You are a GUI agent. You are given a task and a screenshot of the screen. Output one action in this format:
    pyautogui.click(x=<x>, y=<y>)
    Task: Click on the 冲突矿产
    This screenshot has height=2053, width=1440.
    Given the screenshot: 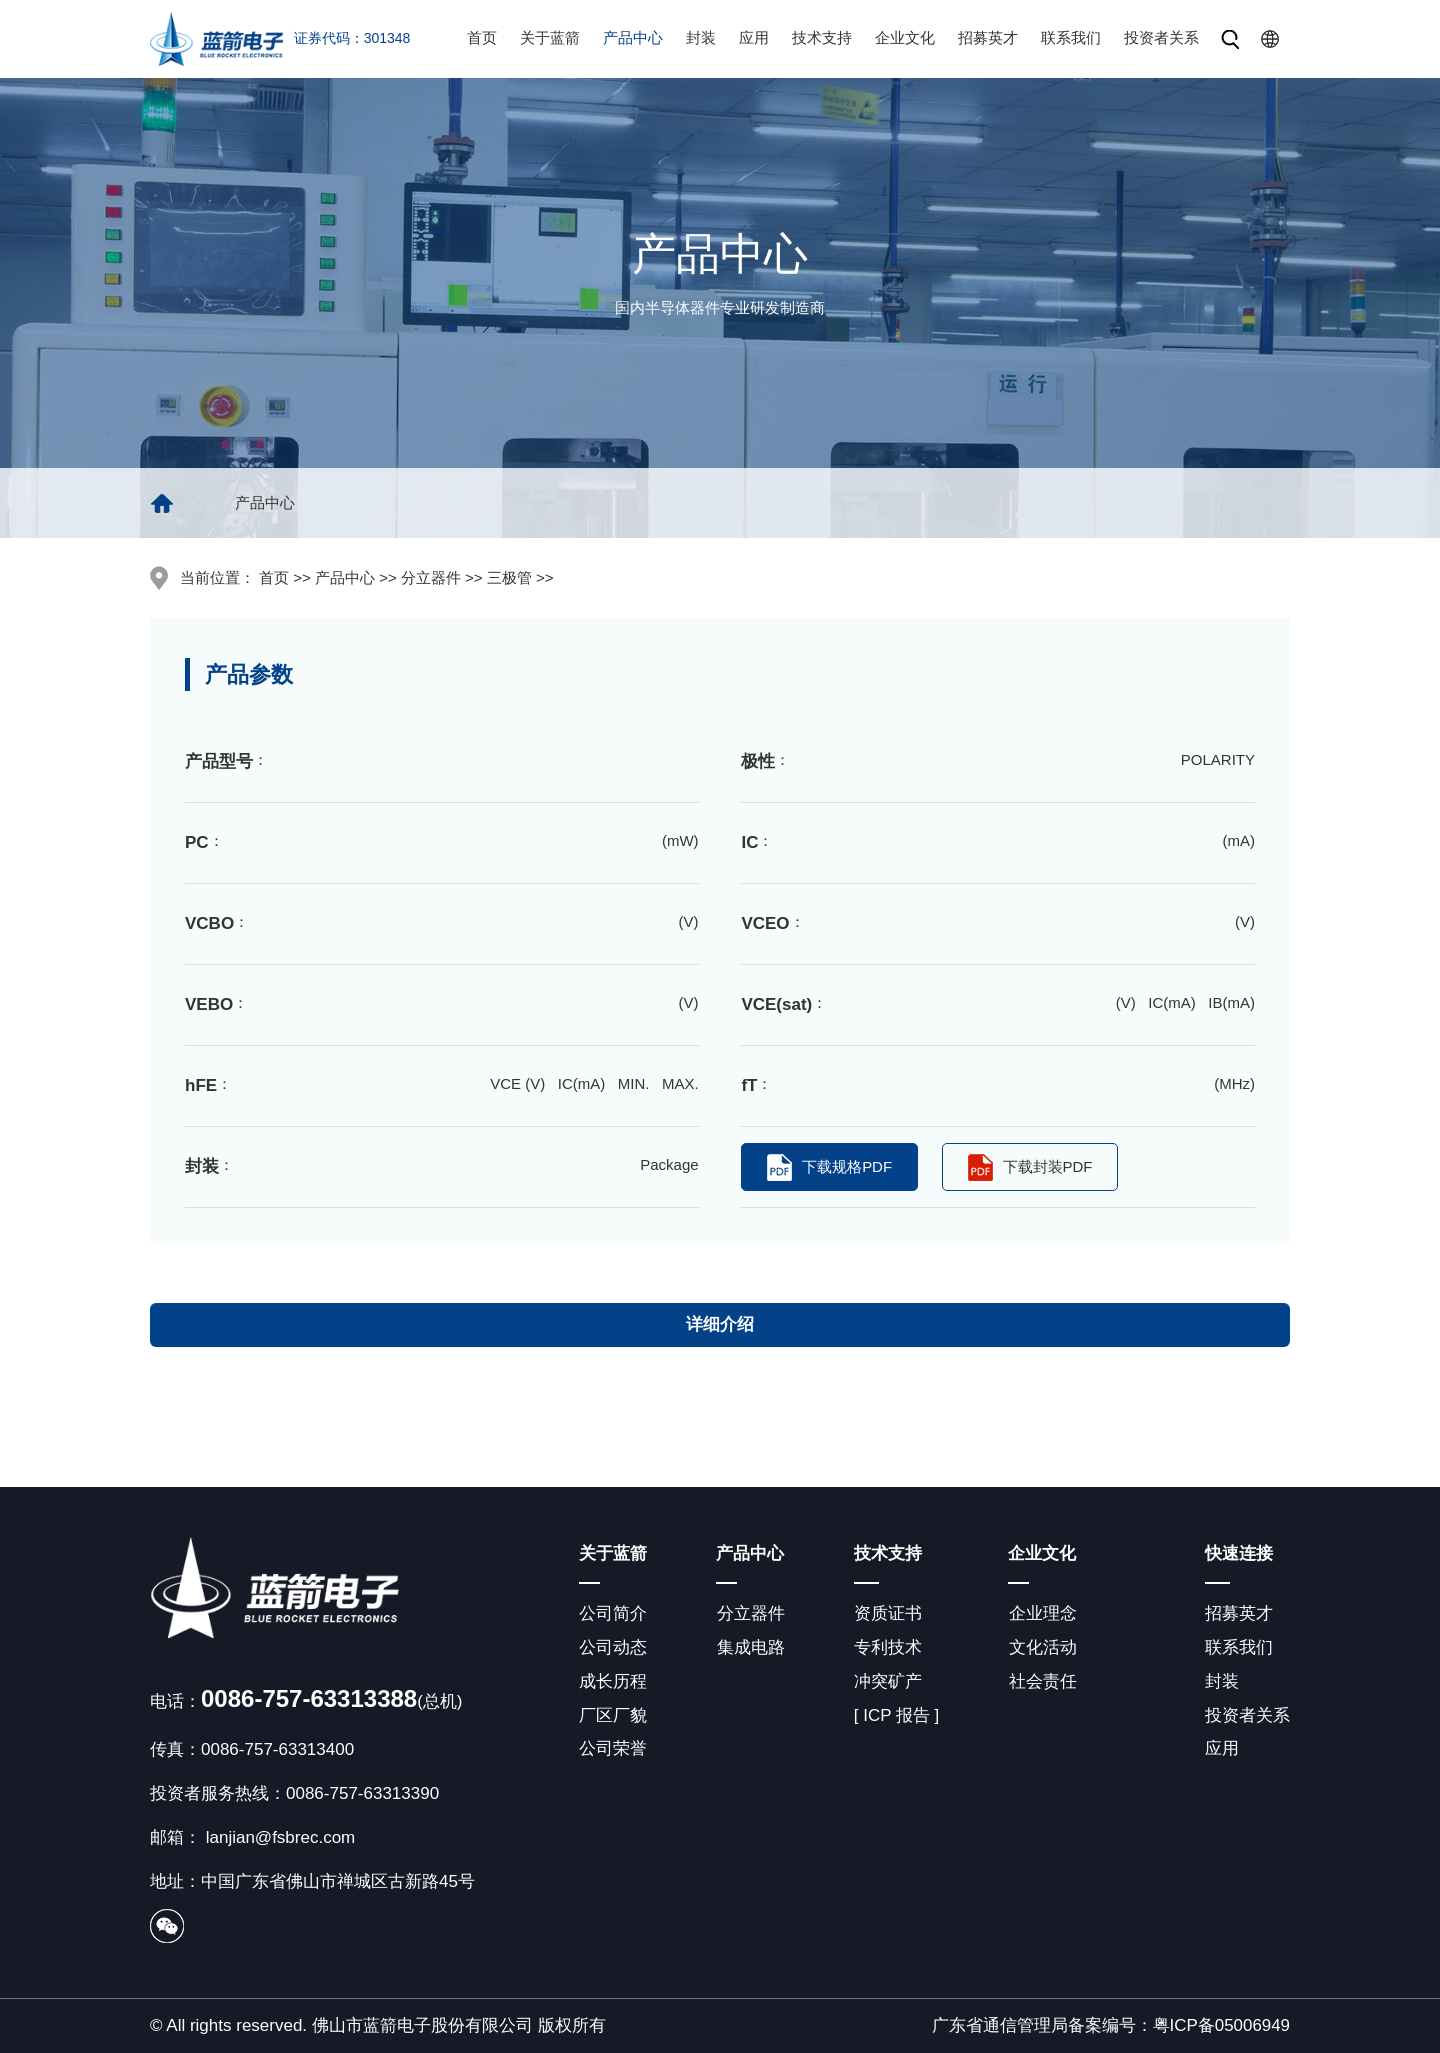 What is the action you would take?
    pyautogui.click(x=887, y=1681)
    